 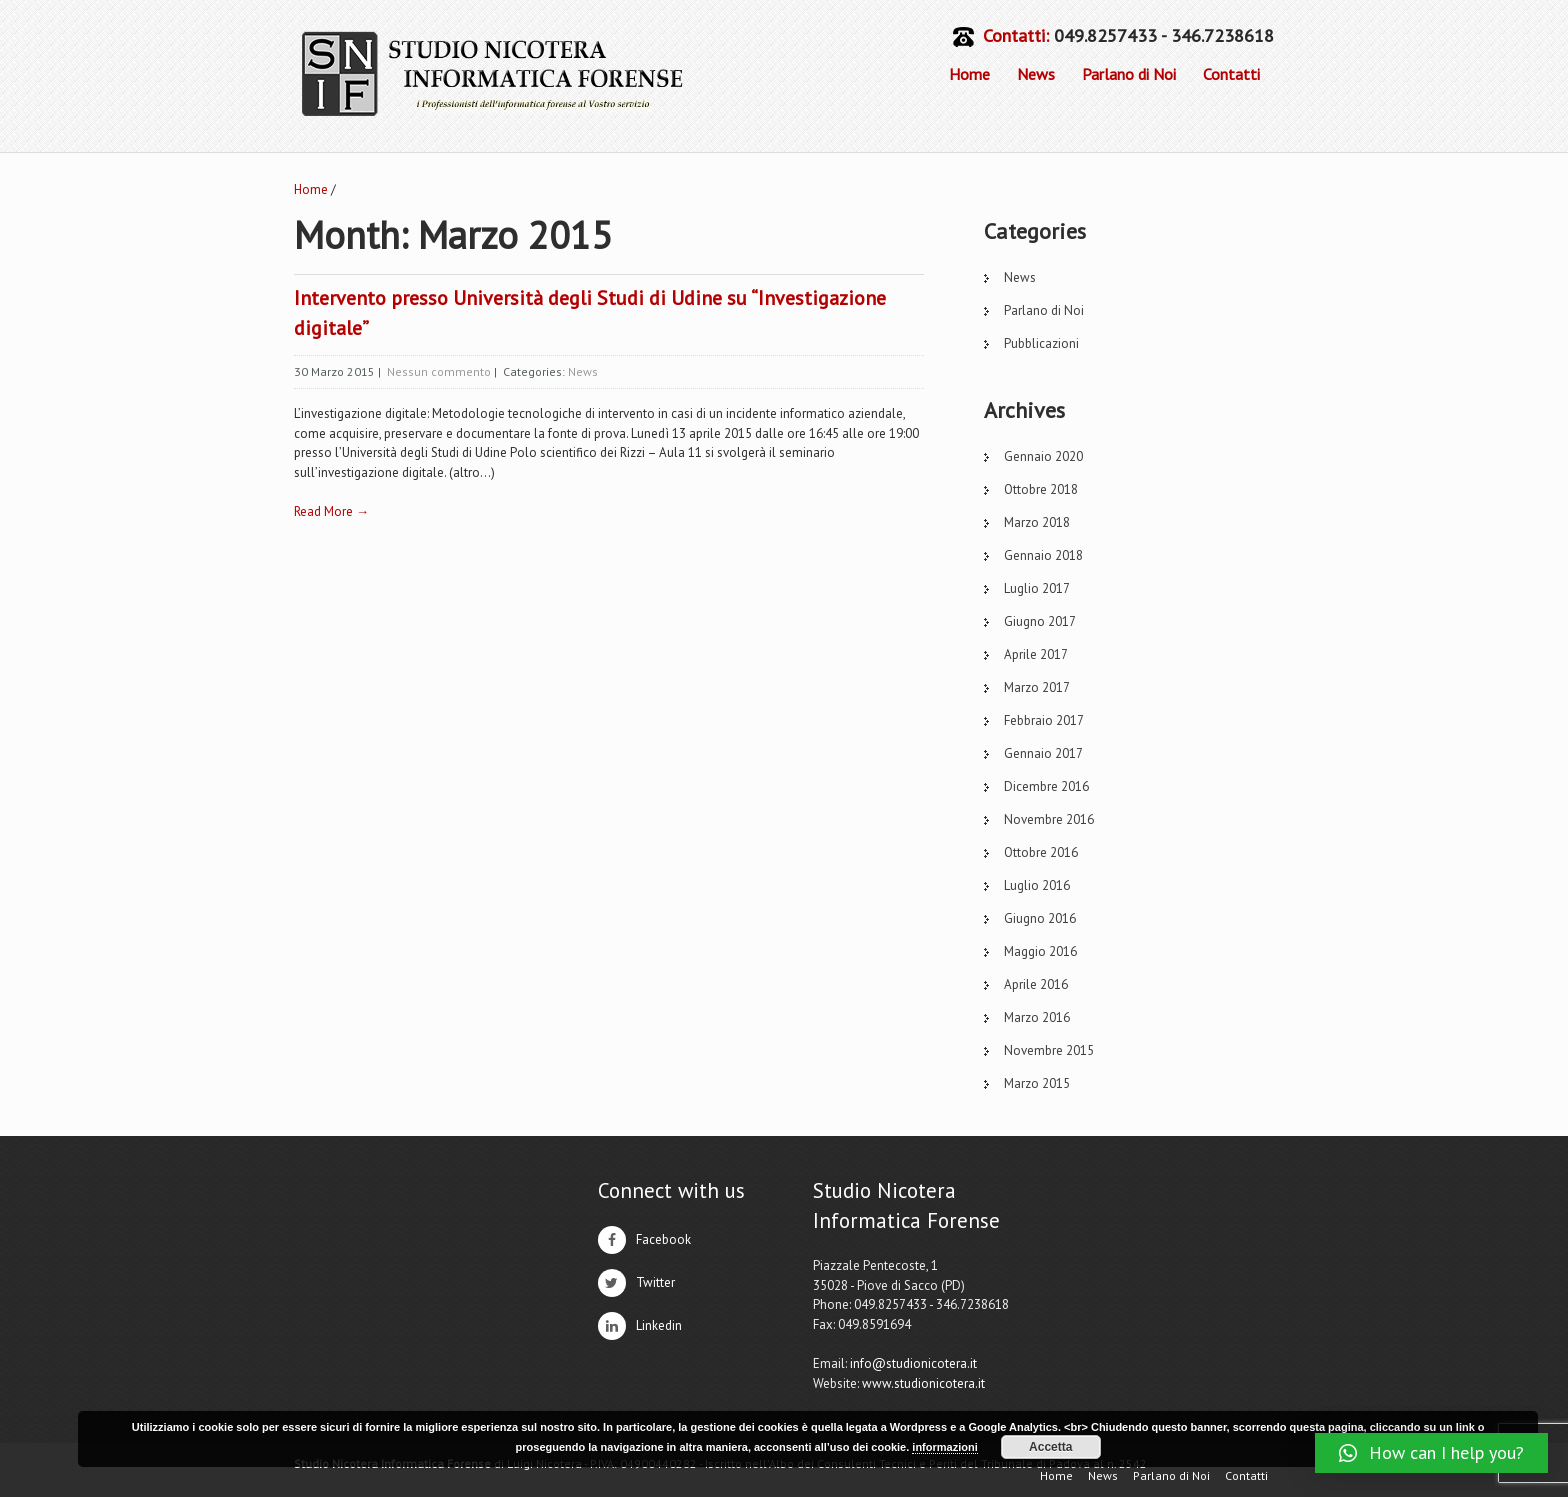 I want to click on Dicembre 2016, so click(x=1046, y=786).